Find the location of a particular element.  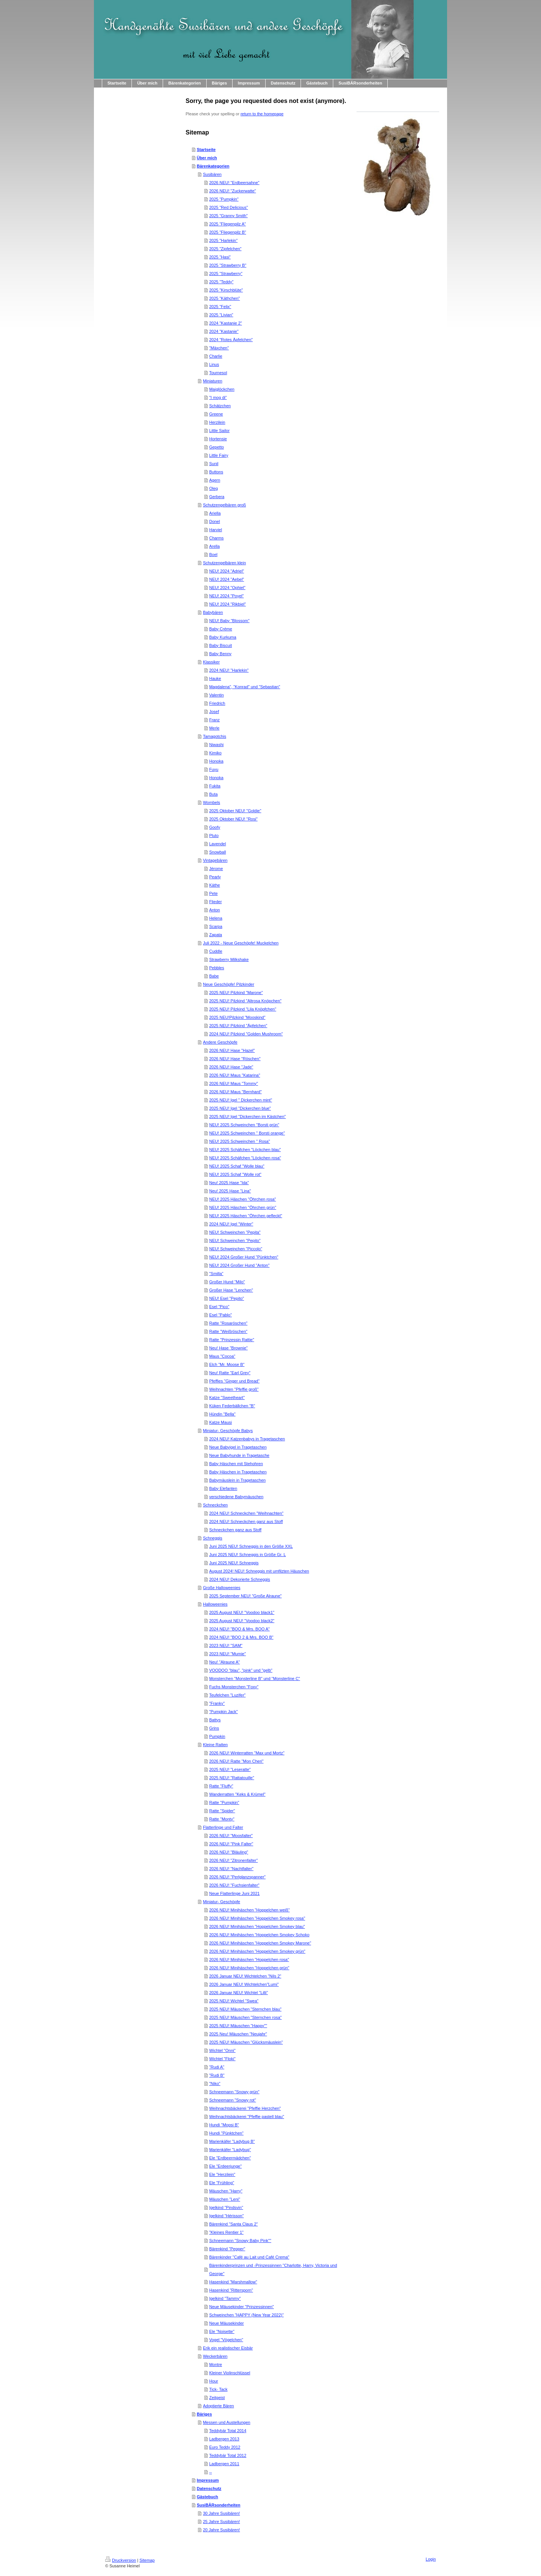

2025 "Livian" is located at coordinates (221, 315).